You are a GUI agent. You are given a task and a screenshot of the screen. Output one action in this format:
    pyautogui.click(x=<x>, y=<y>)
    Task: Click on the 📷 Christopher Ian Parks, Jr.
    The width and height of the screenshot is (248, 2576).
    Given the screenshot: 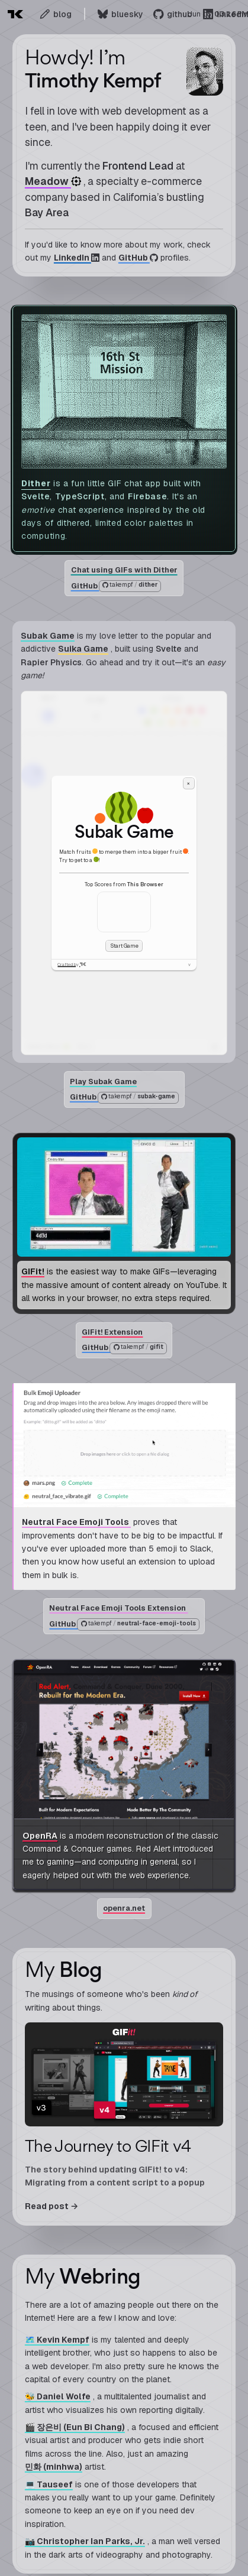 What is the action you would take?
    pyautogui.click(x=85, y=2541)
    